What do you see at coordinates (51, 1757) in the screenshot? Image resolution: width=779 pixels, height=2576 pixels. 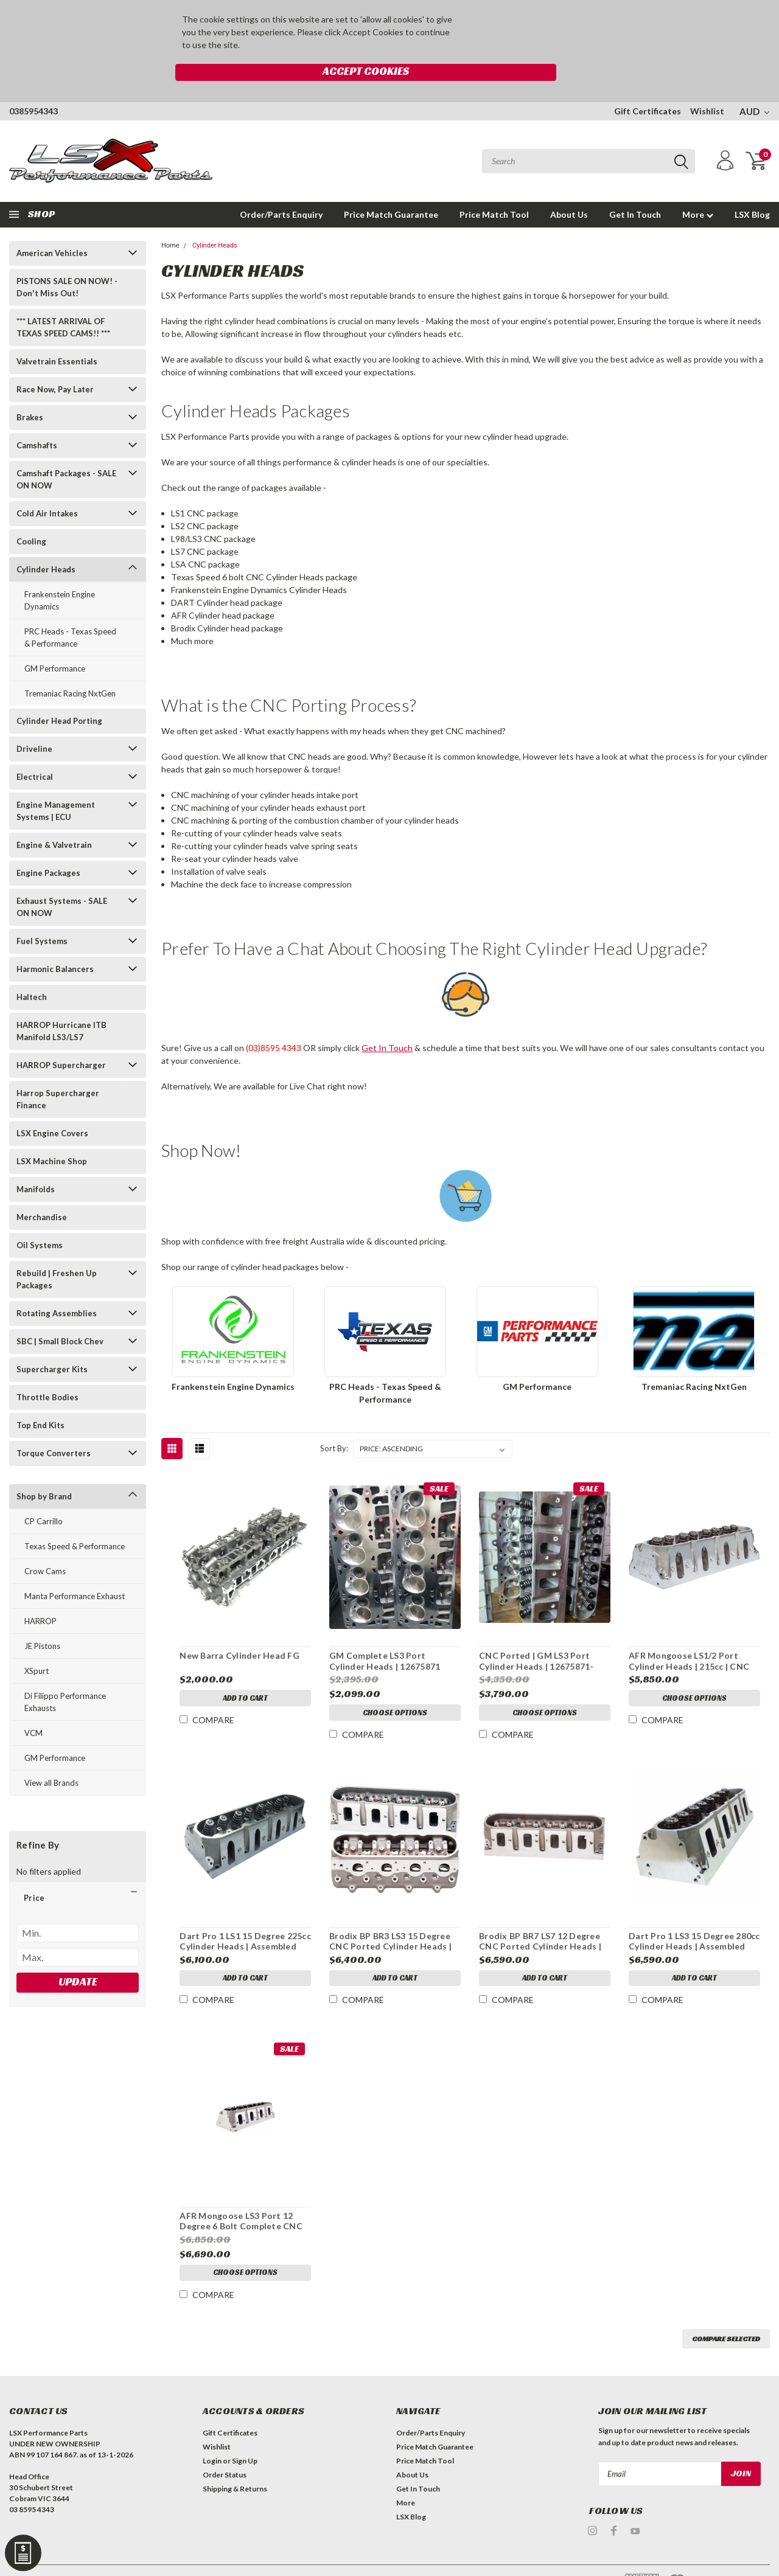 I see `View all Brands` at bounding box center [51, 1757].